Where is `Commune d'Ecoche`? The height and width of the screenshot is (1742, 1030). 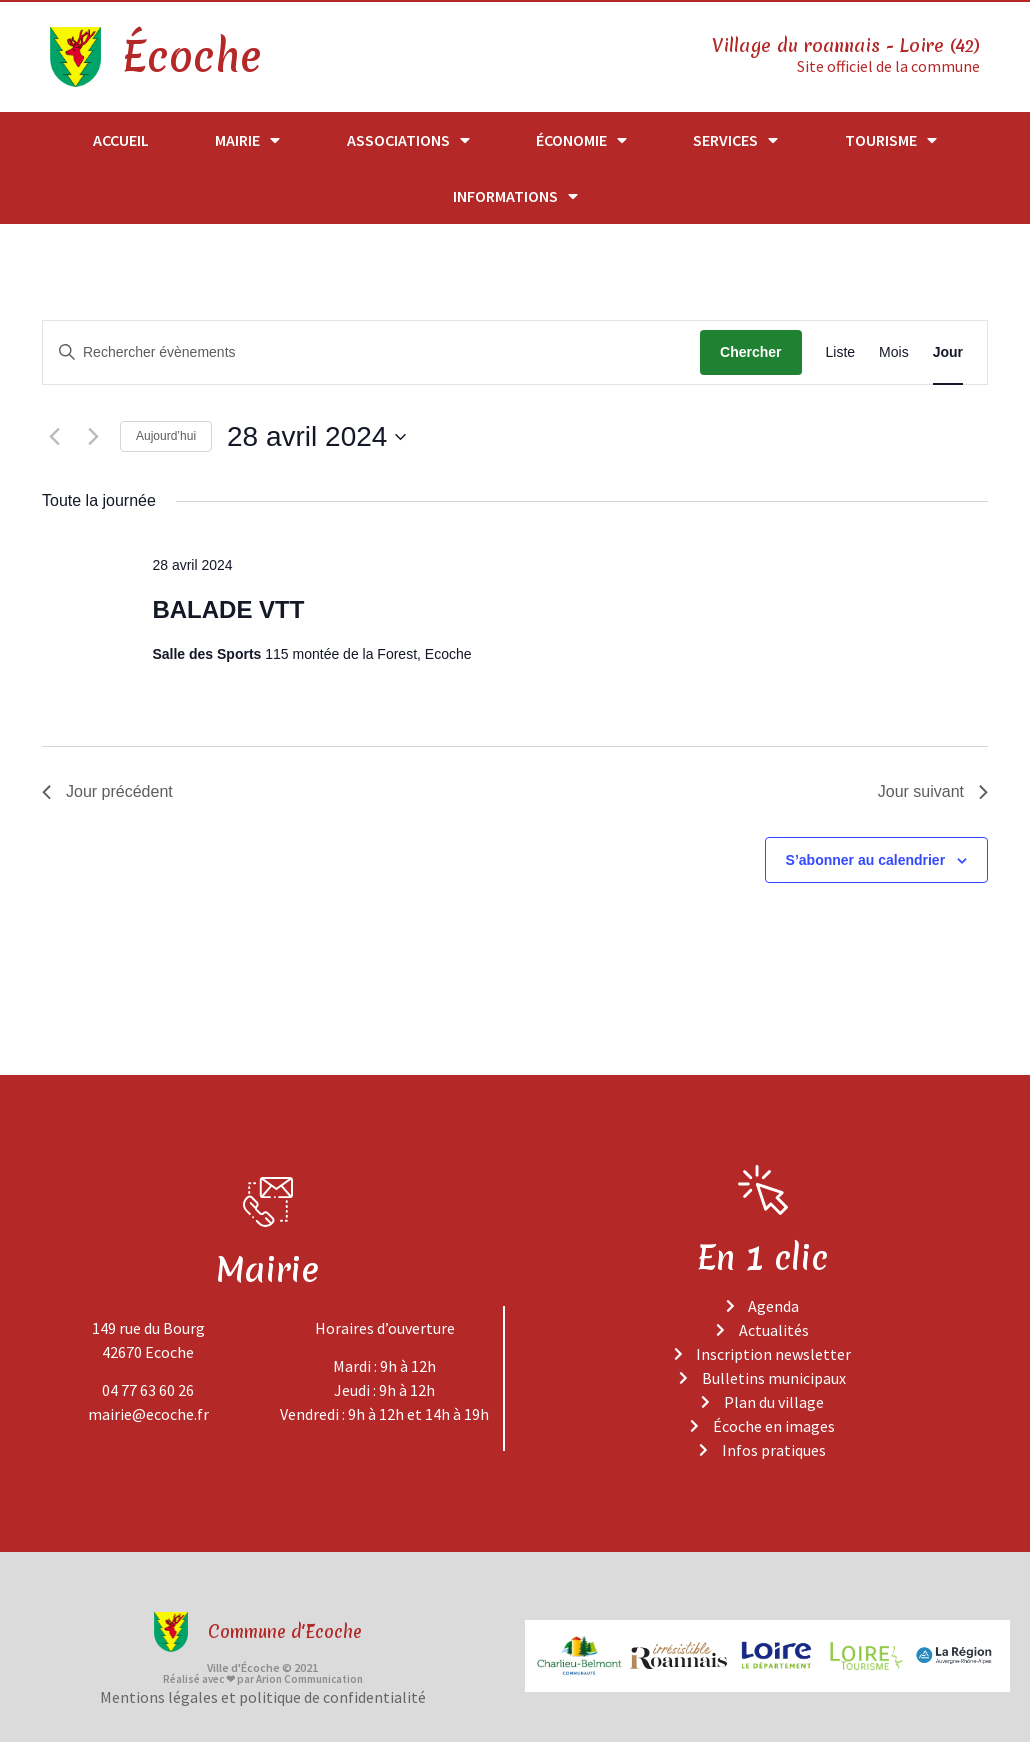
Commune d'Ecoche is located at coordinates (285, 1631).